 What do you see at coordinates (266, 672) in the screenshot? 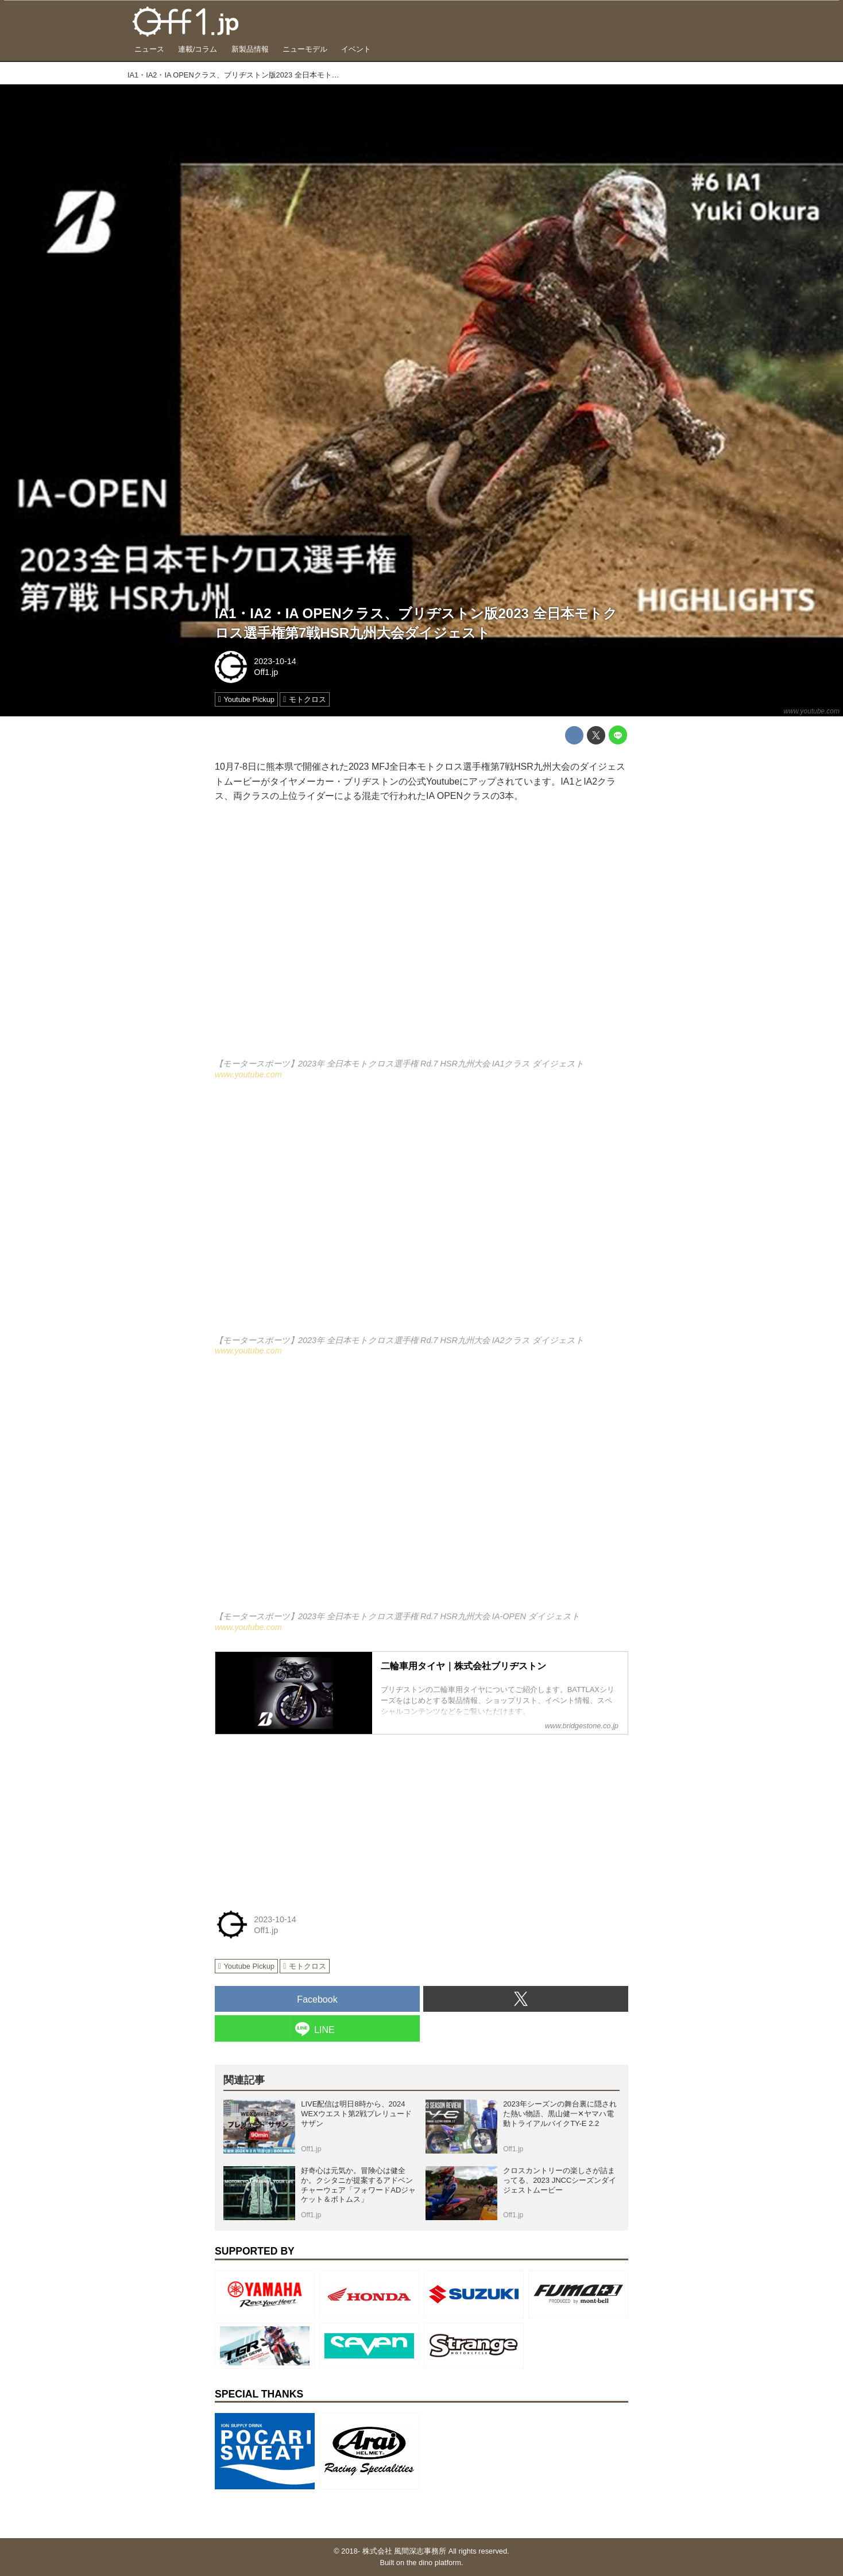
I see `Off1.jp` at bounding box center [266, 672].